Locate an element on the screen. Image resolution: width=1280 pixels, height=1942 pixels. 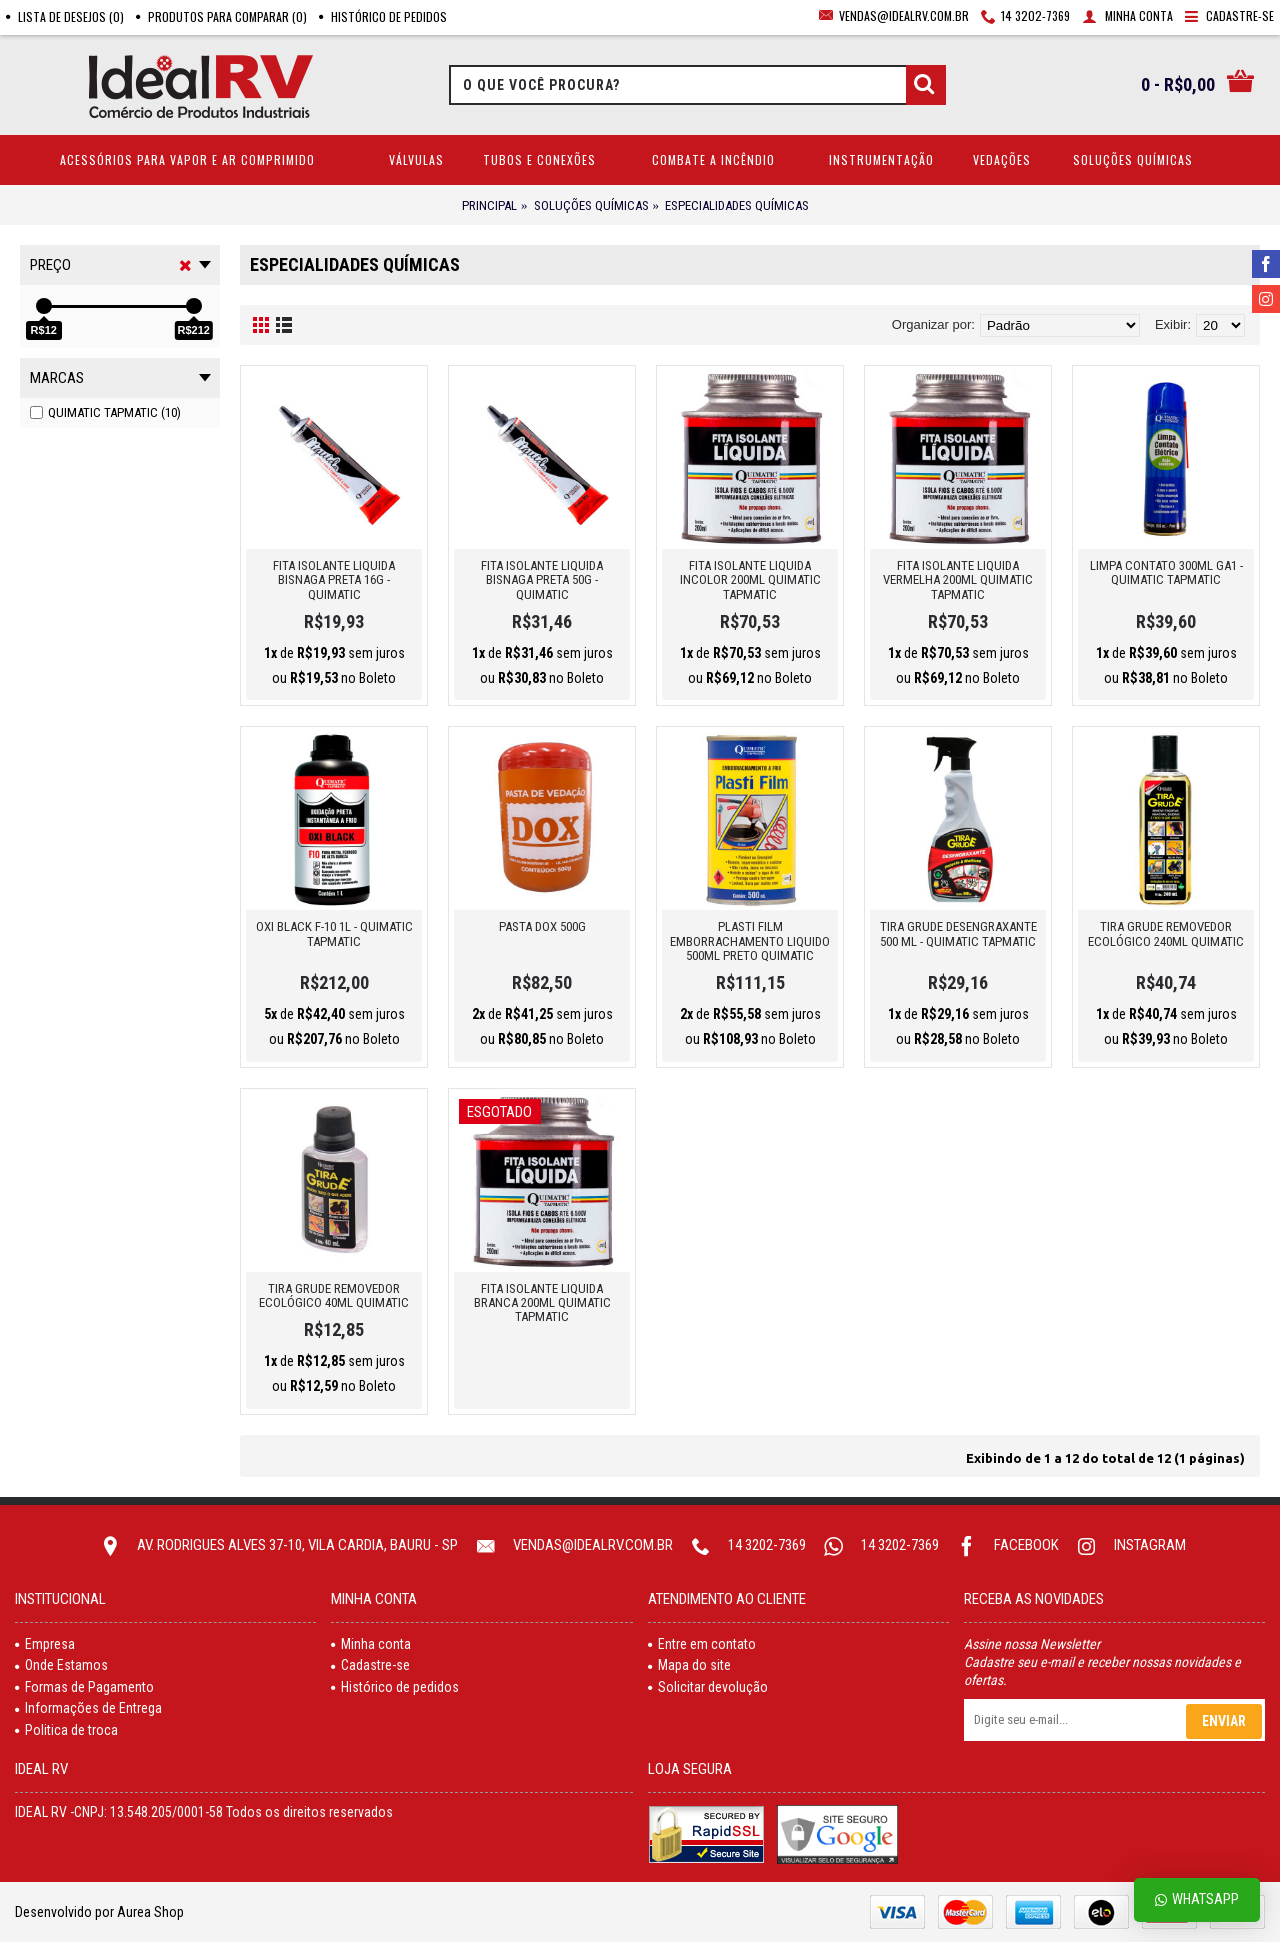
FITA ISOLANTE LIQUIDA INCOLOR 200ML QUIMATIC TAPMATIC is located at coordinates (750, 580).